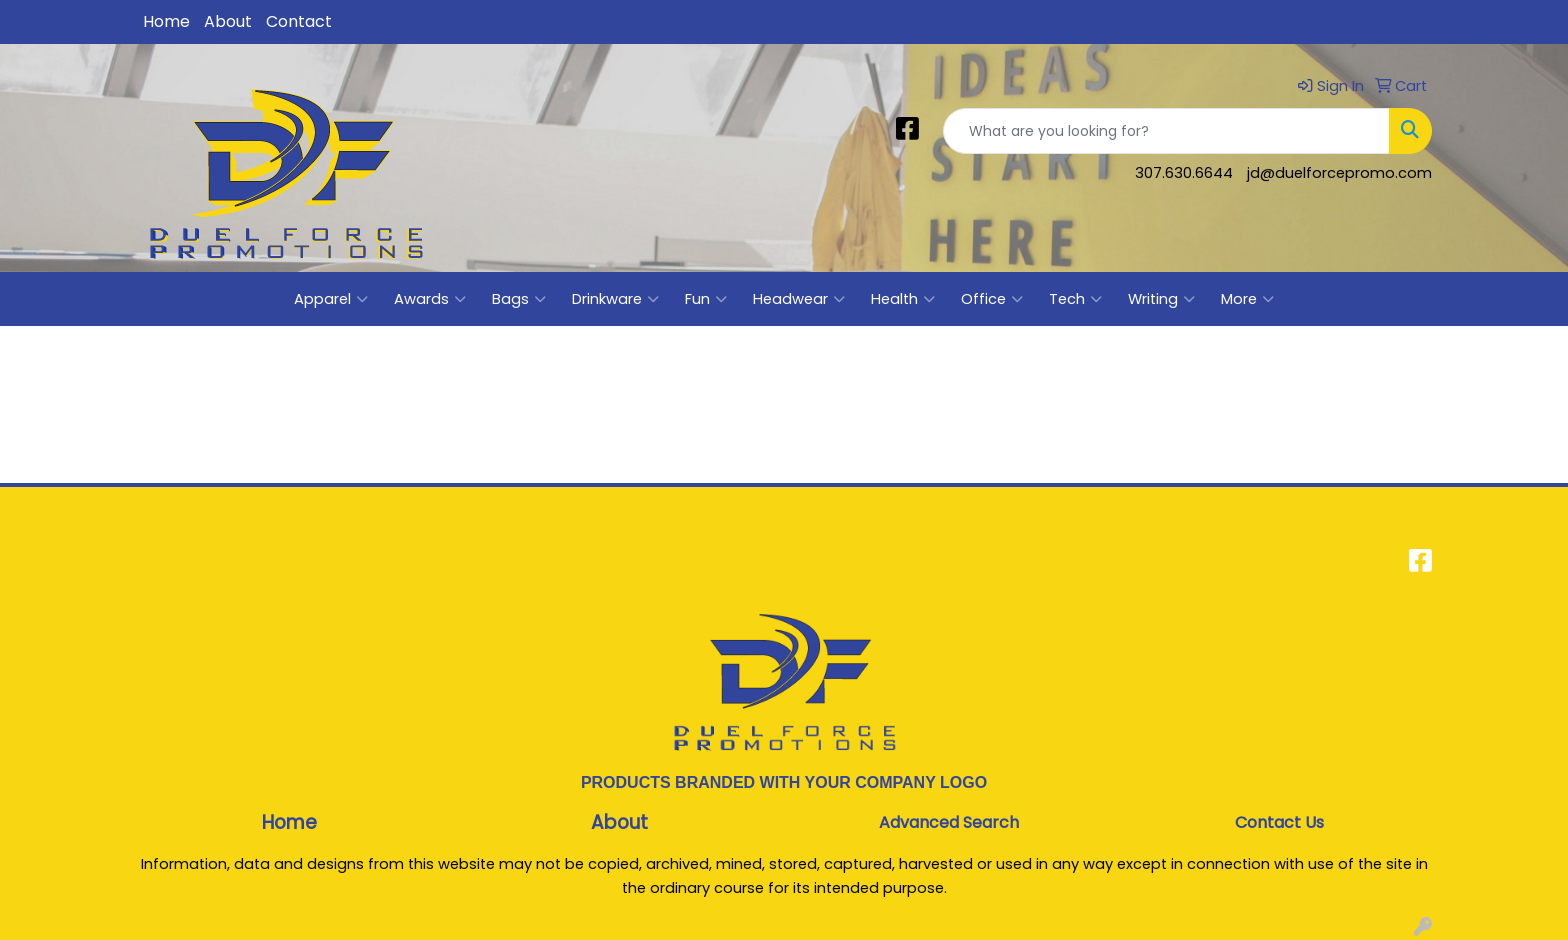 This screenshot has width=1568, height=940. What do you see at coordinates (299, 21) in the screenshot?
I see `Contact` at bounding box center [299, 21].